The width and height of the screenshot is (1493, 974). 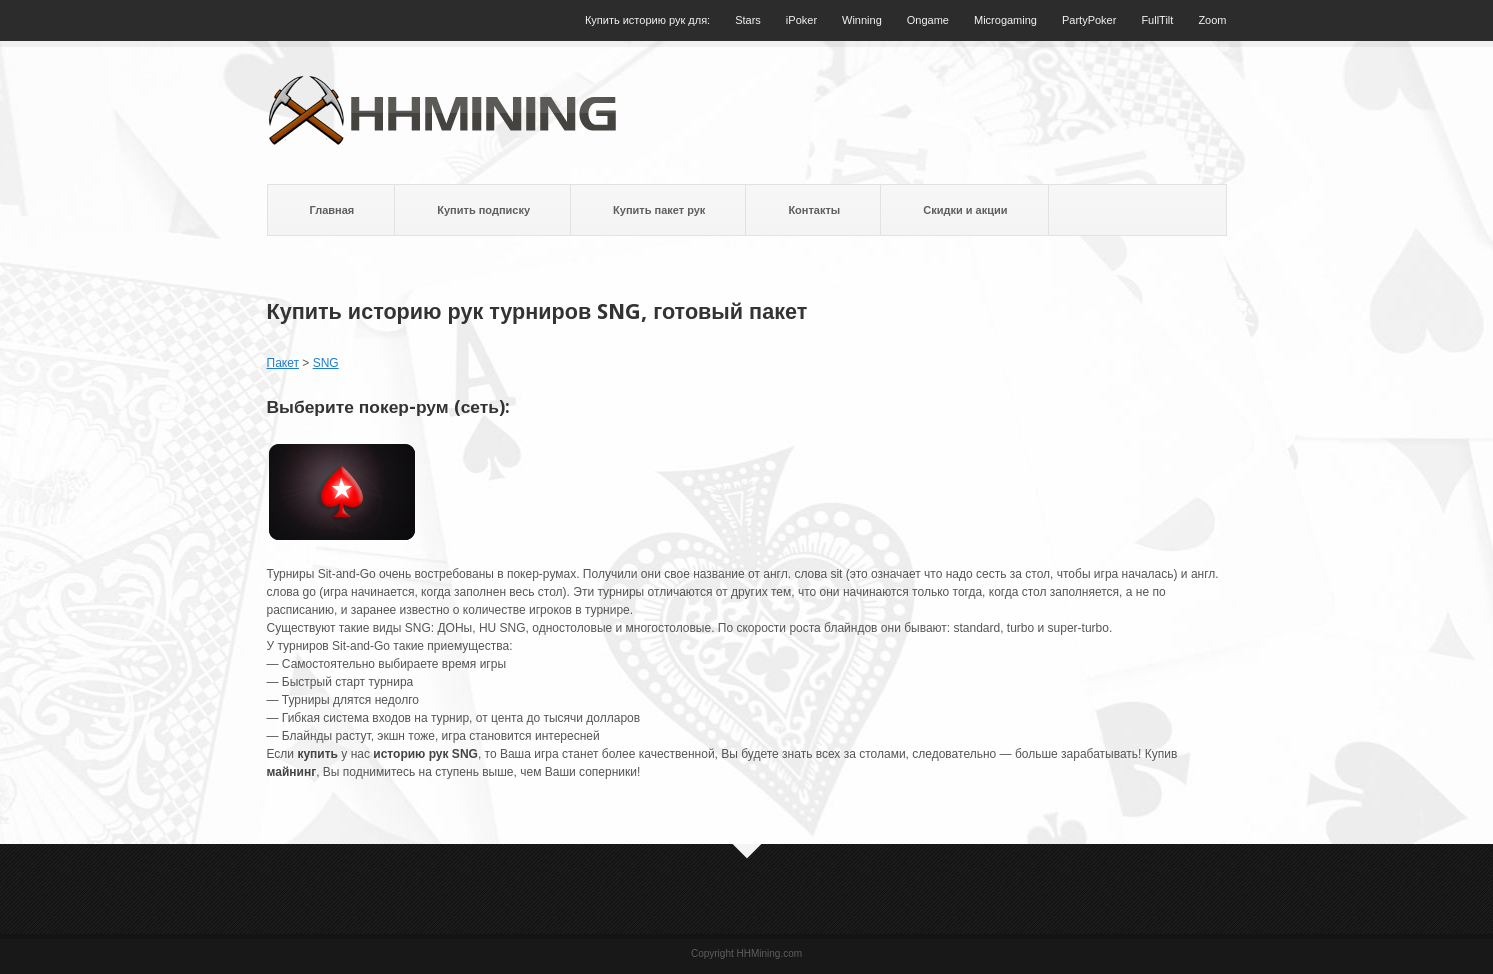 What do you see at coordinates (1005, 20) in the screenshot?
I see `Microgaming` at bounding box center [1005, 20].